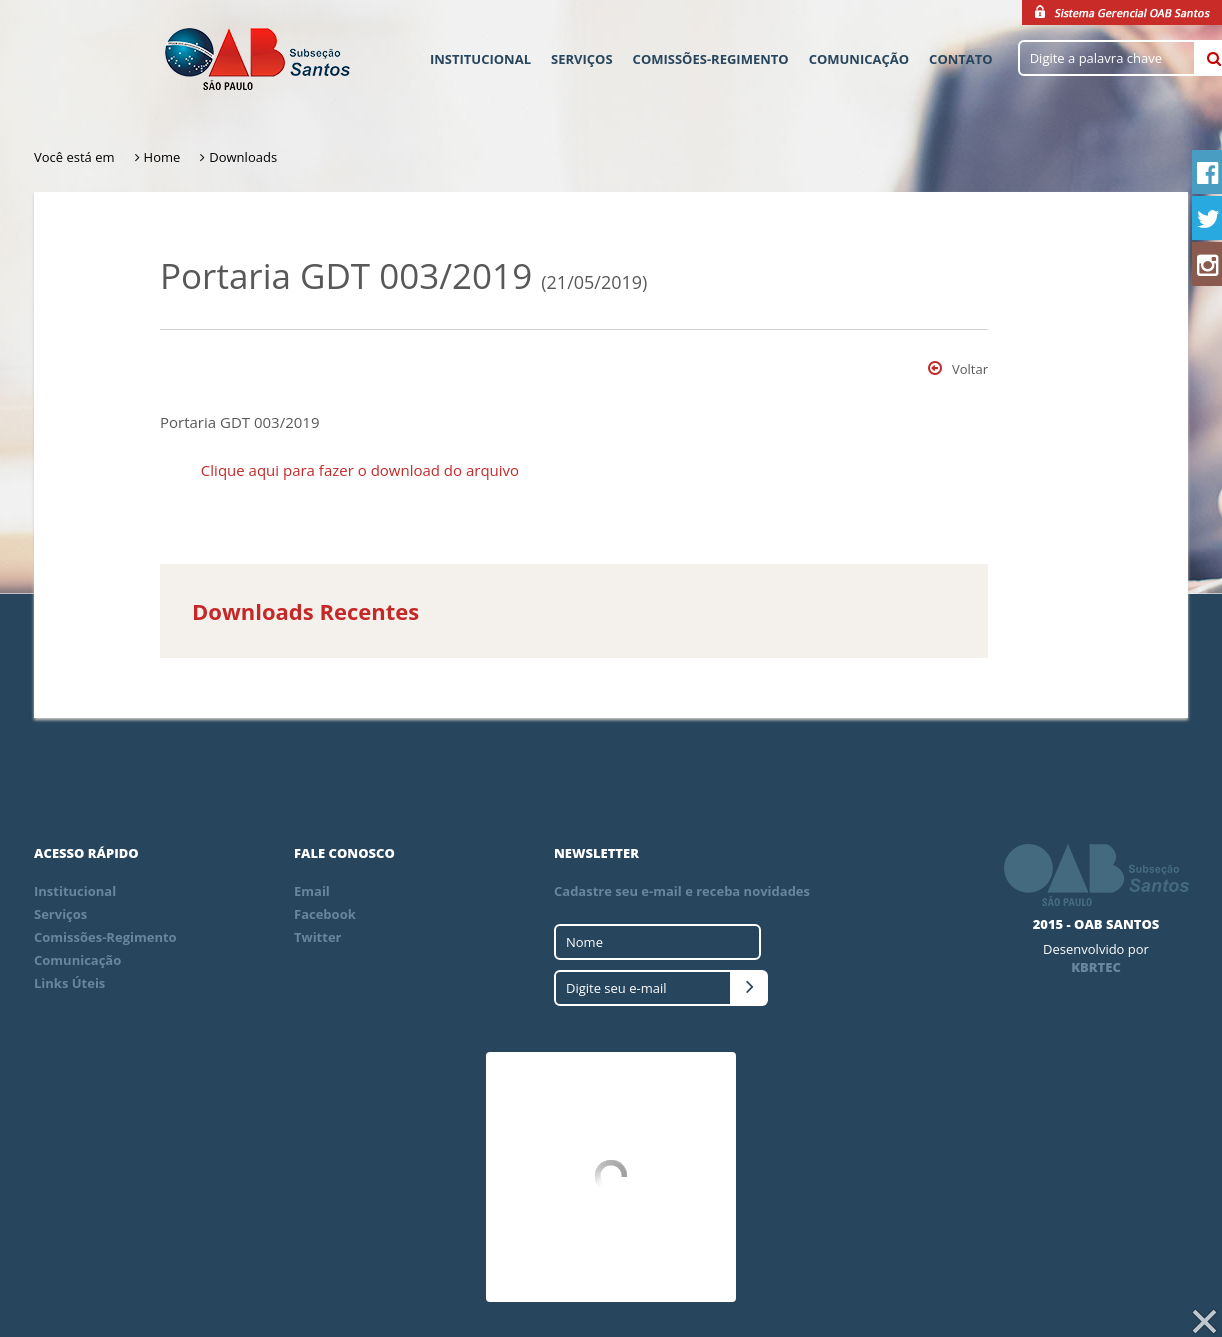 The height and width of the screenshot is (1337, 1222). I want to click on Clique aqui para fazer o download do arquivo, so click(360, 470).